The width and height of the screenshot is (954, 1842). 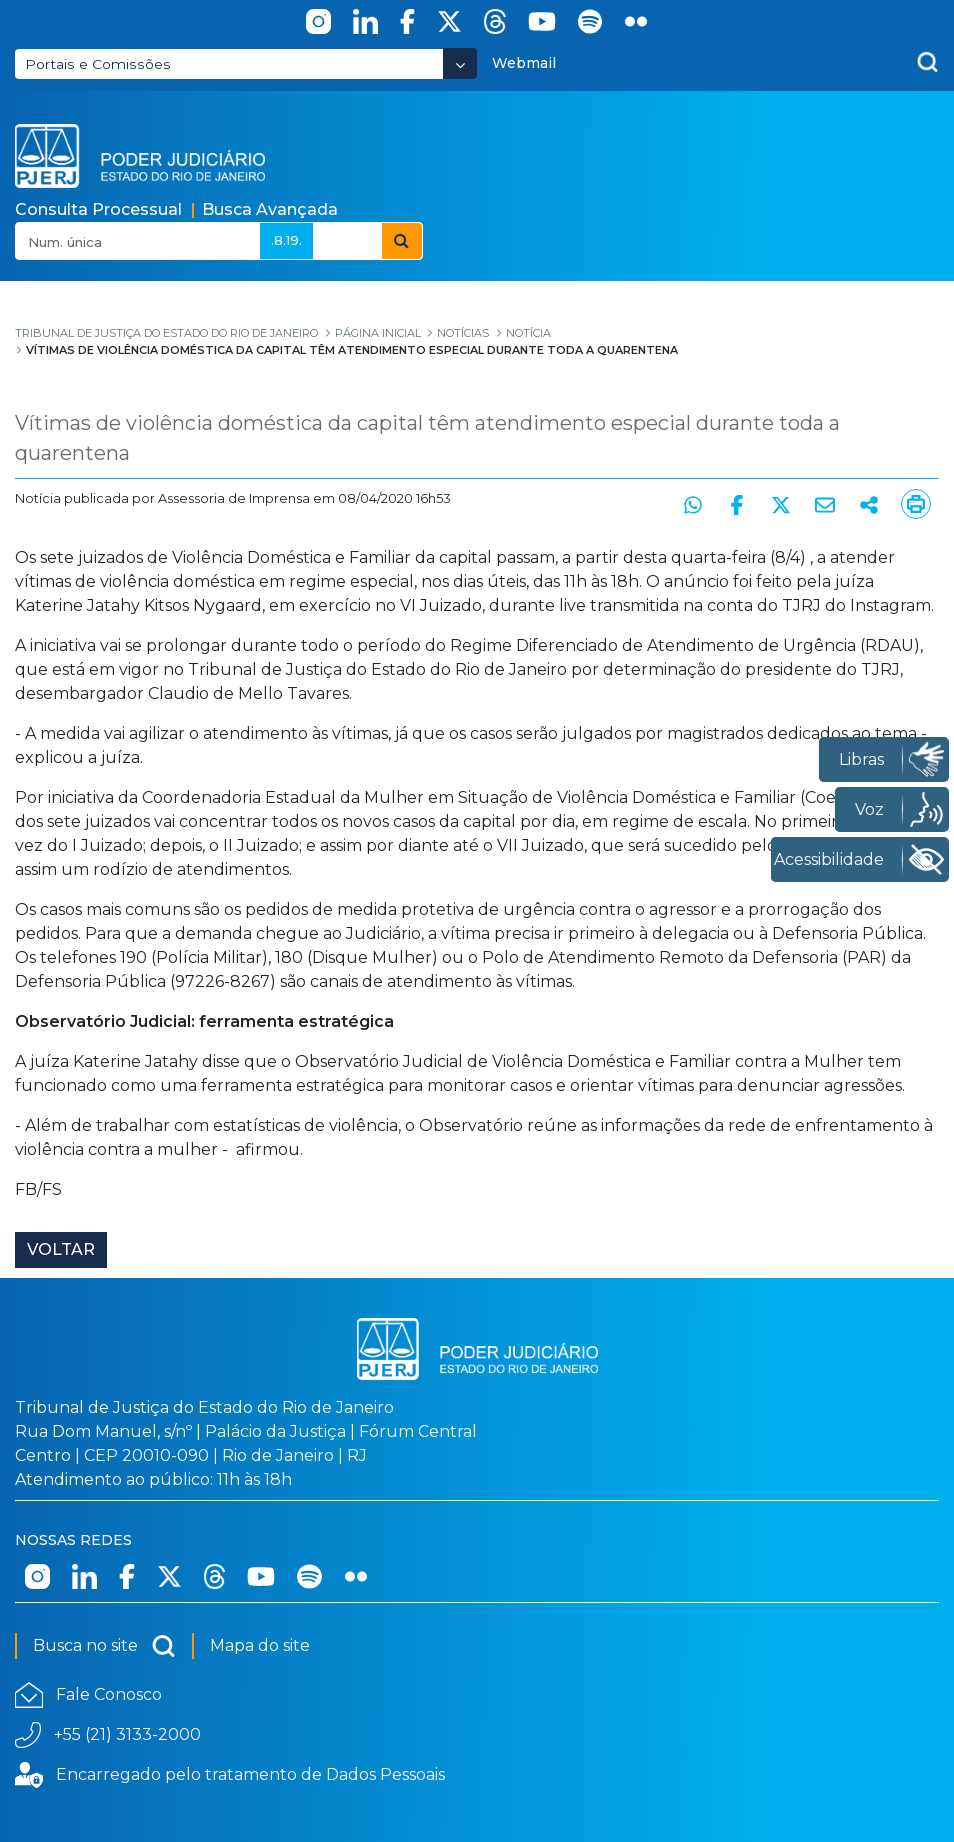 I want to click on Busca Avançada, so click(x=270, y=209).